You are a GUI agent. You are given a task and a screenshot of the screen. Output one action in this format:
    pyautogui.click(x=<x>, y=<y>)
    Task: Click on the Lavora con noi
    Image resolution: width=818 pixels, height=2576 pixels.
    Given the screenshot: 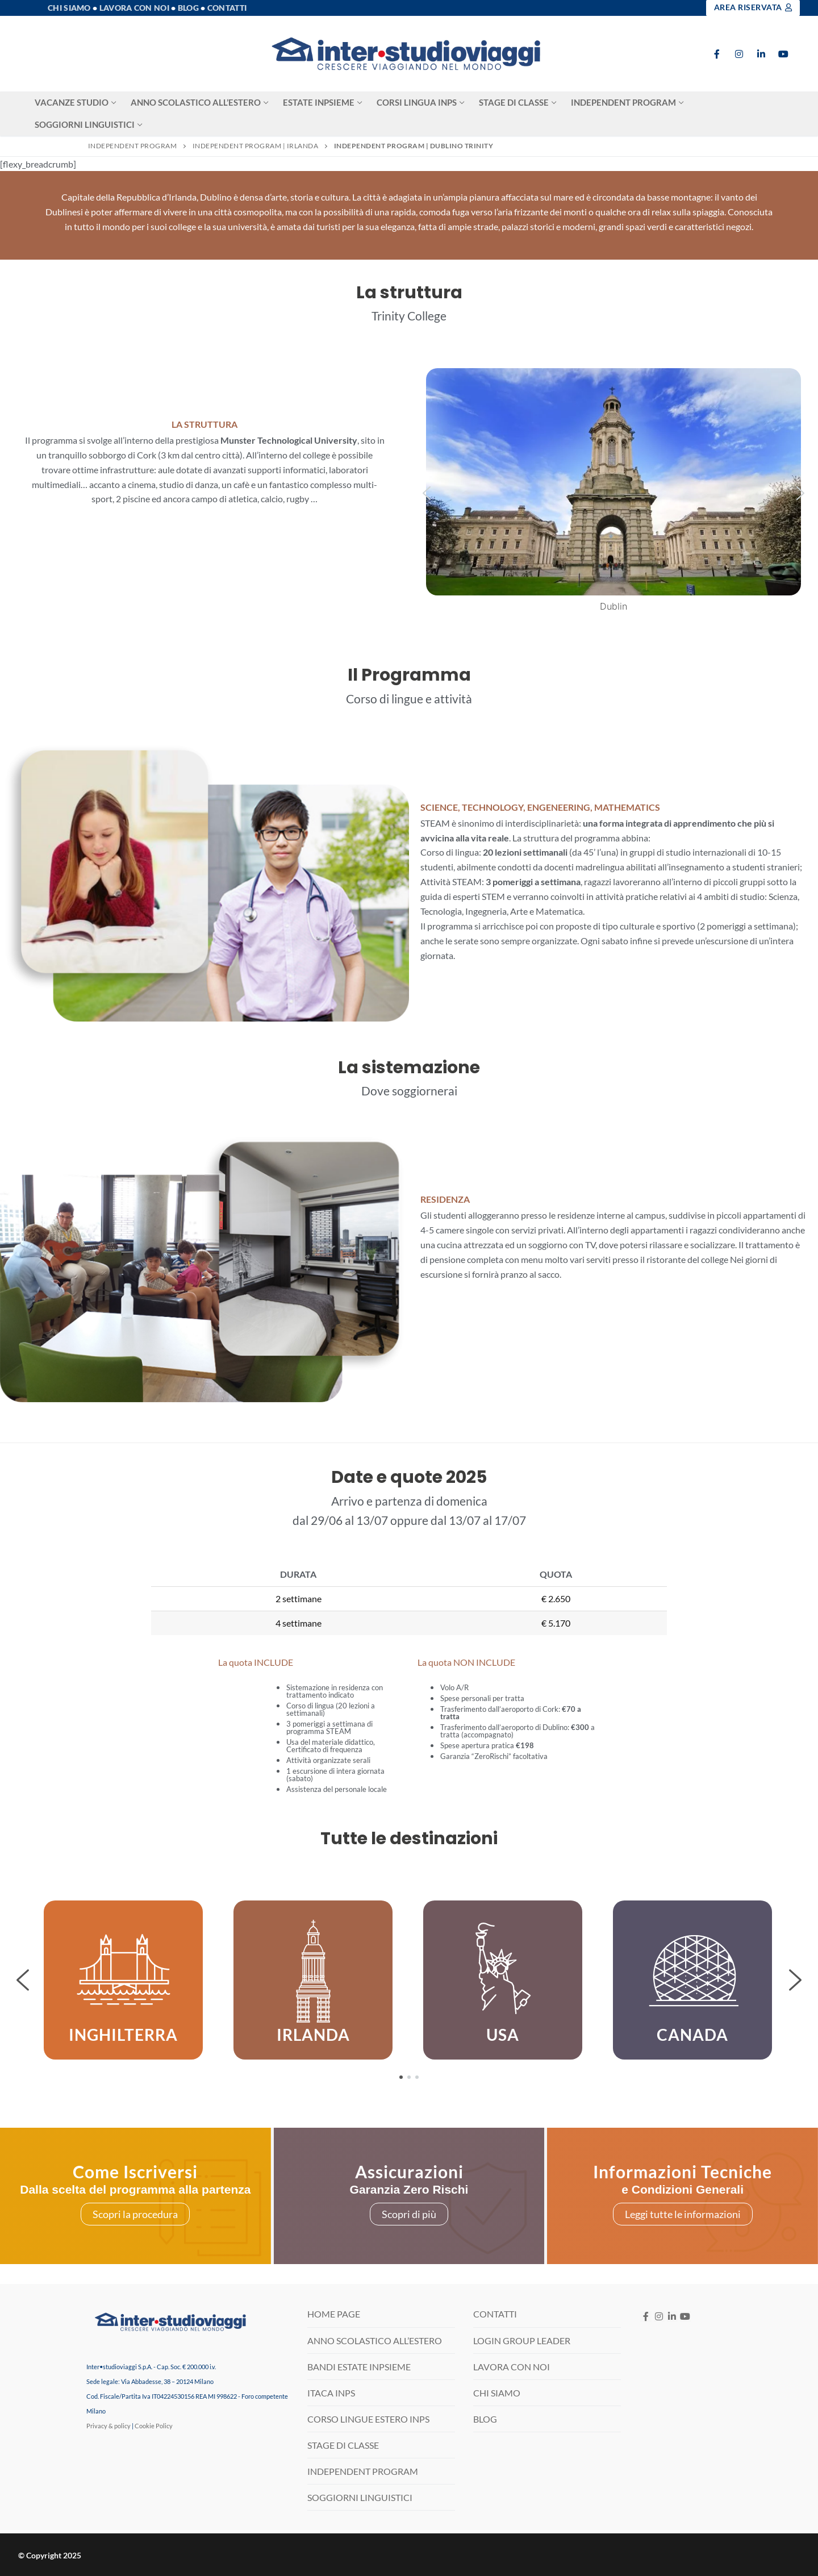 What is the action you would take?
    pyautogui.click(x=134, y=7)
    